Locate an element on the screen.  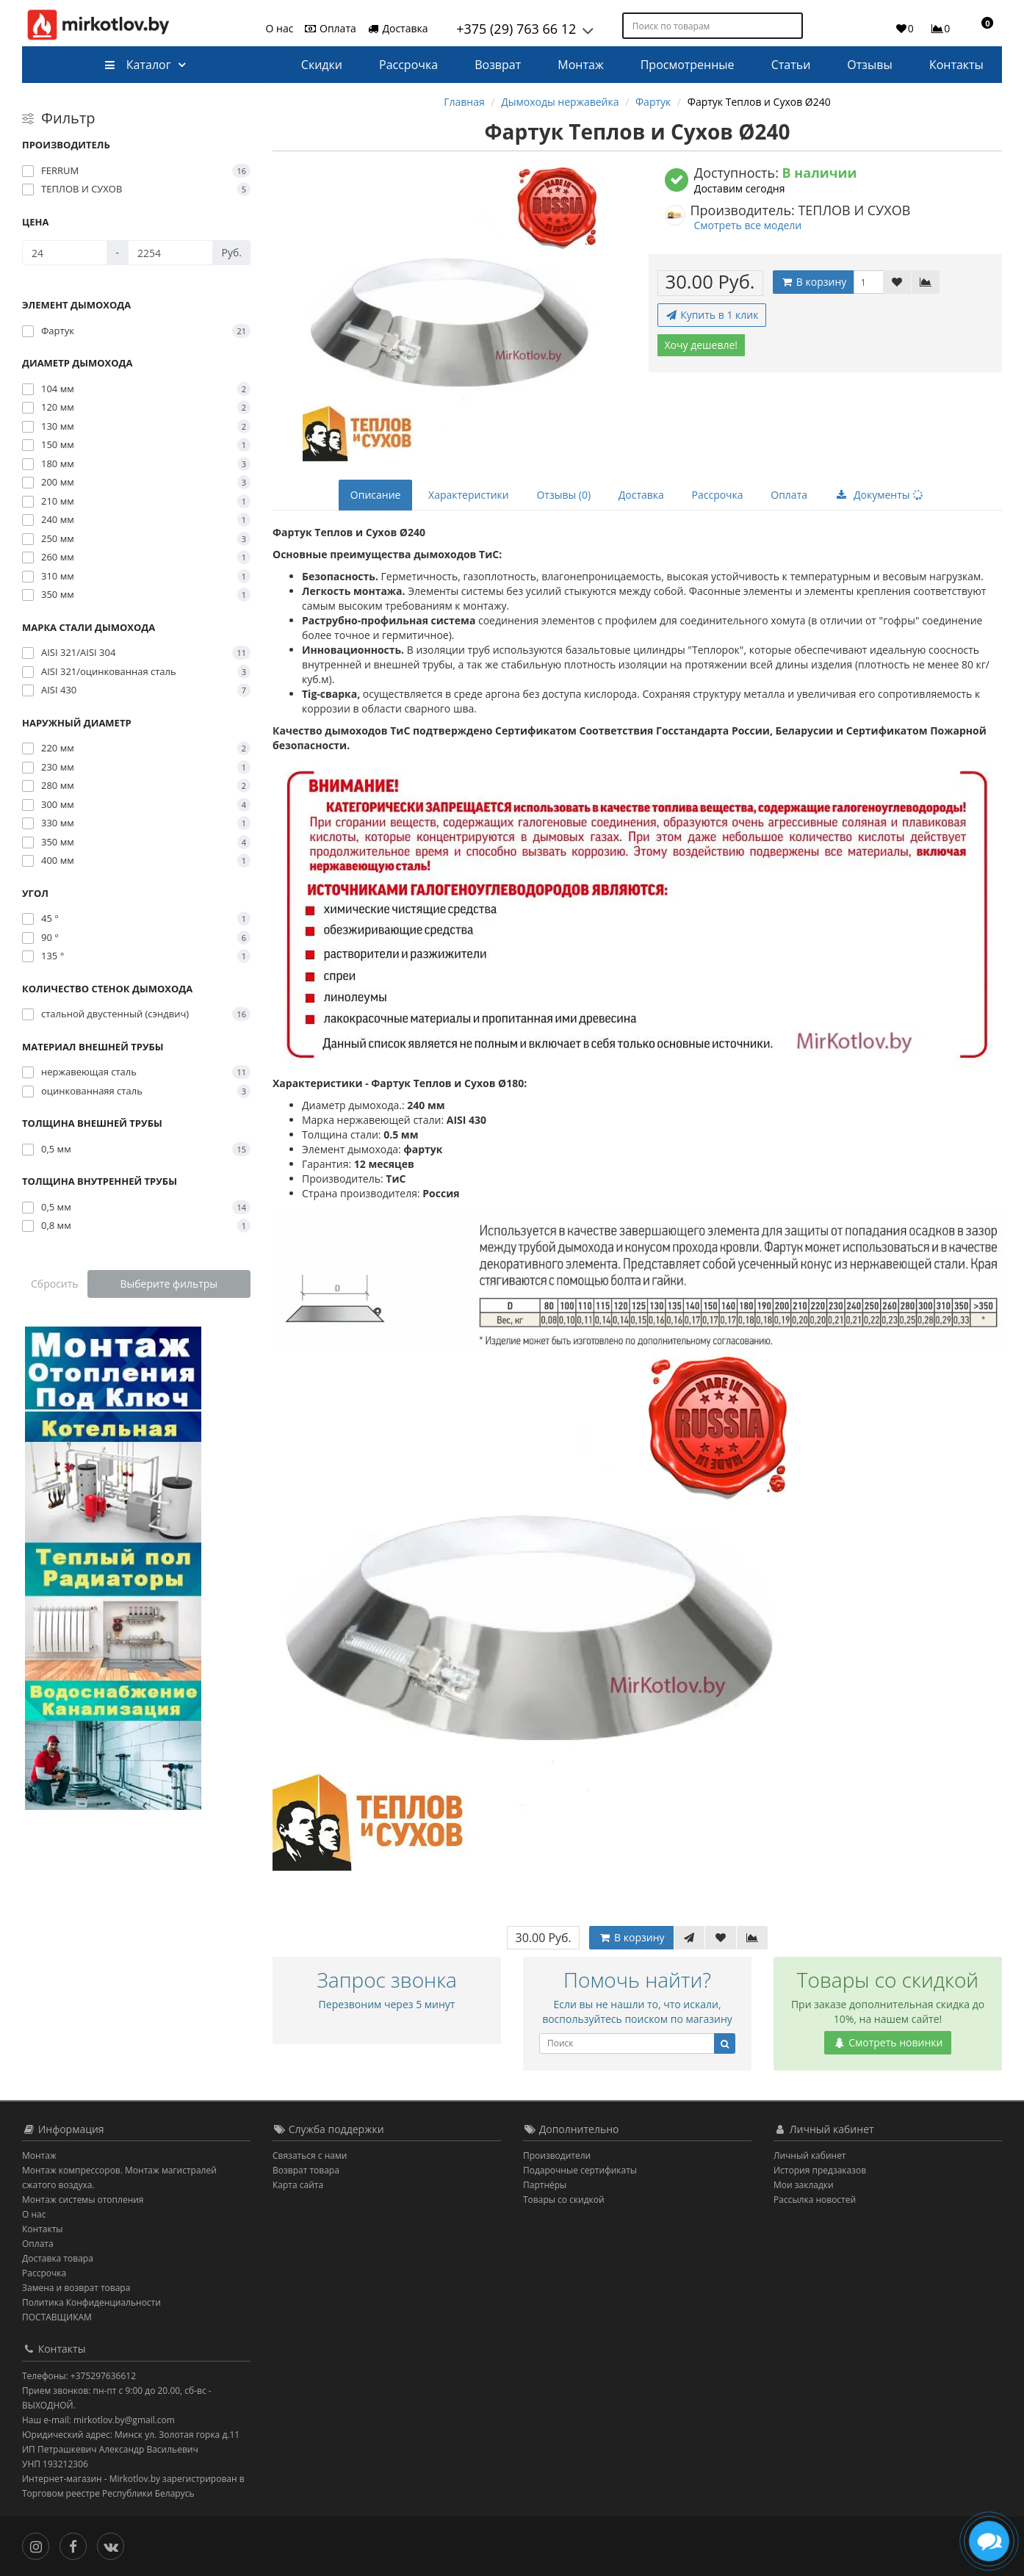
Наш e-mail: mirkotlov.by@gmail.com is located at coordinates (98, 2420).